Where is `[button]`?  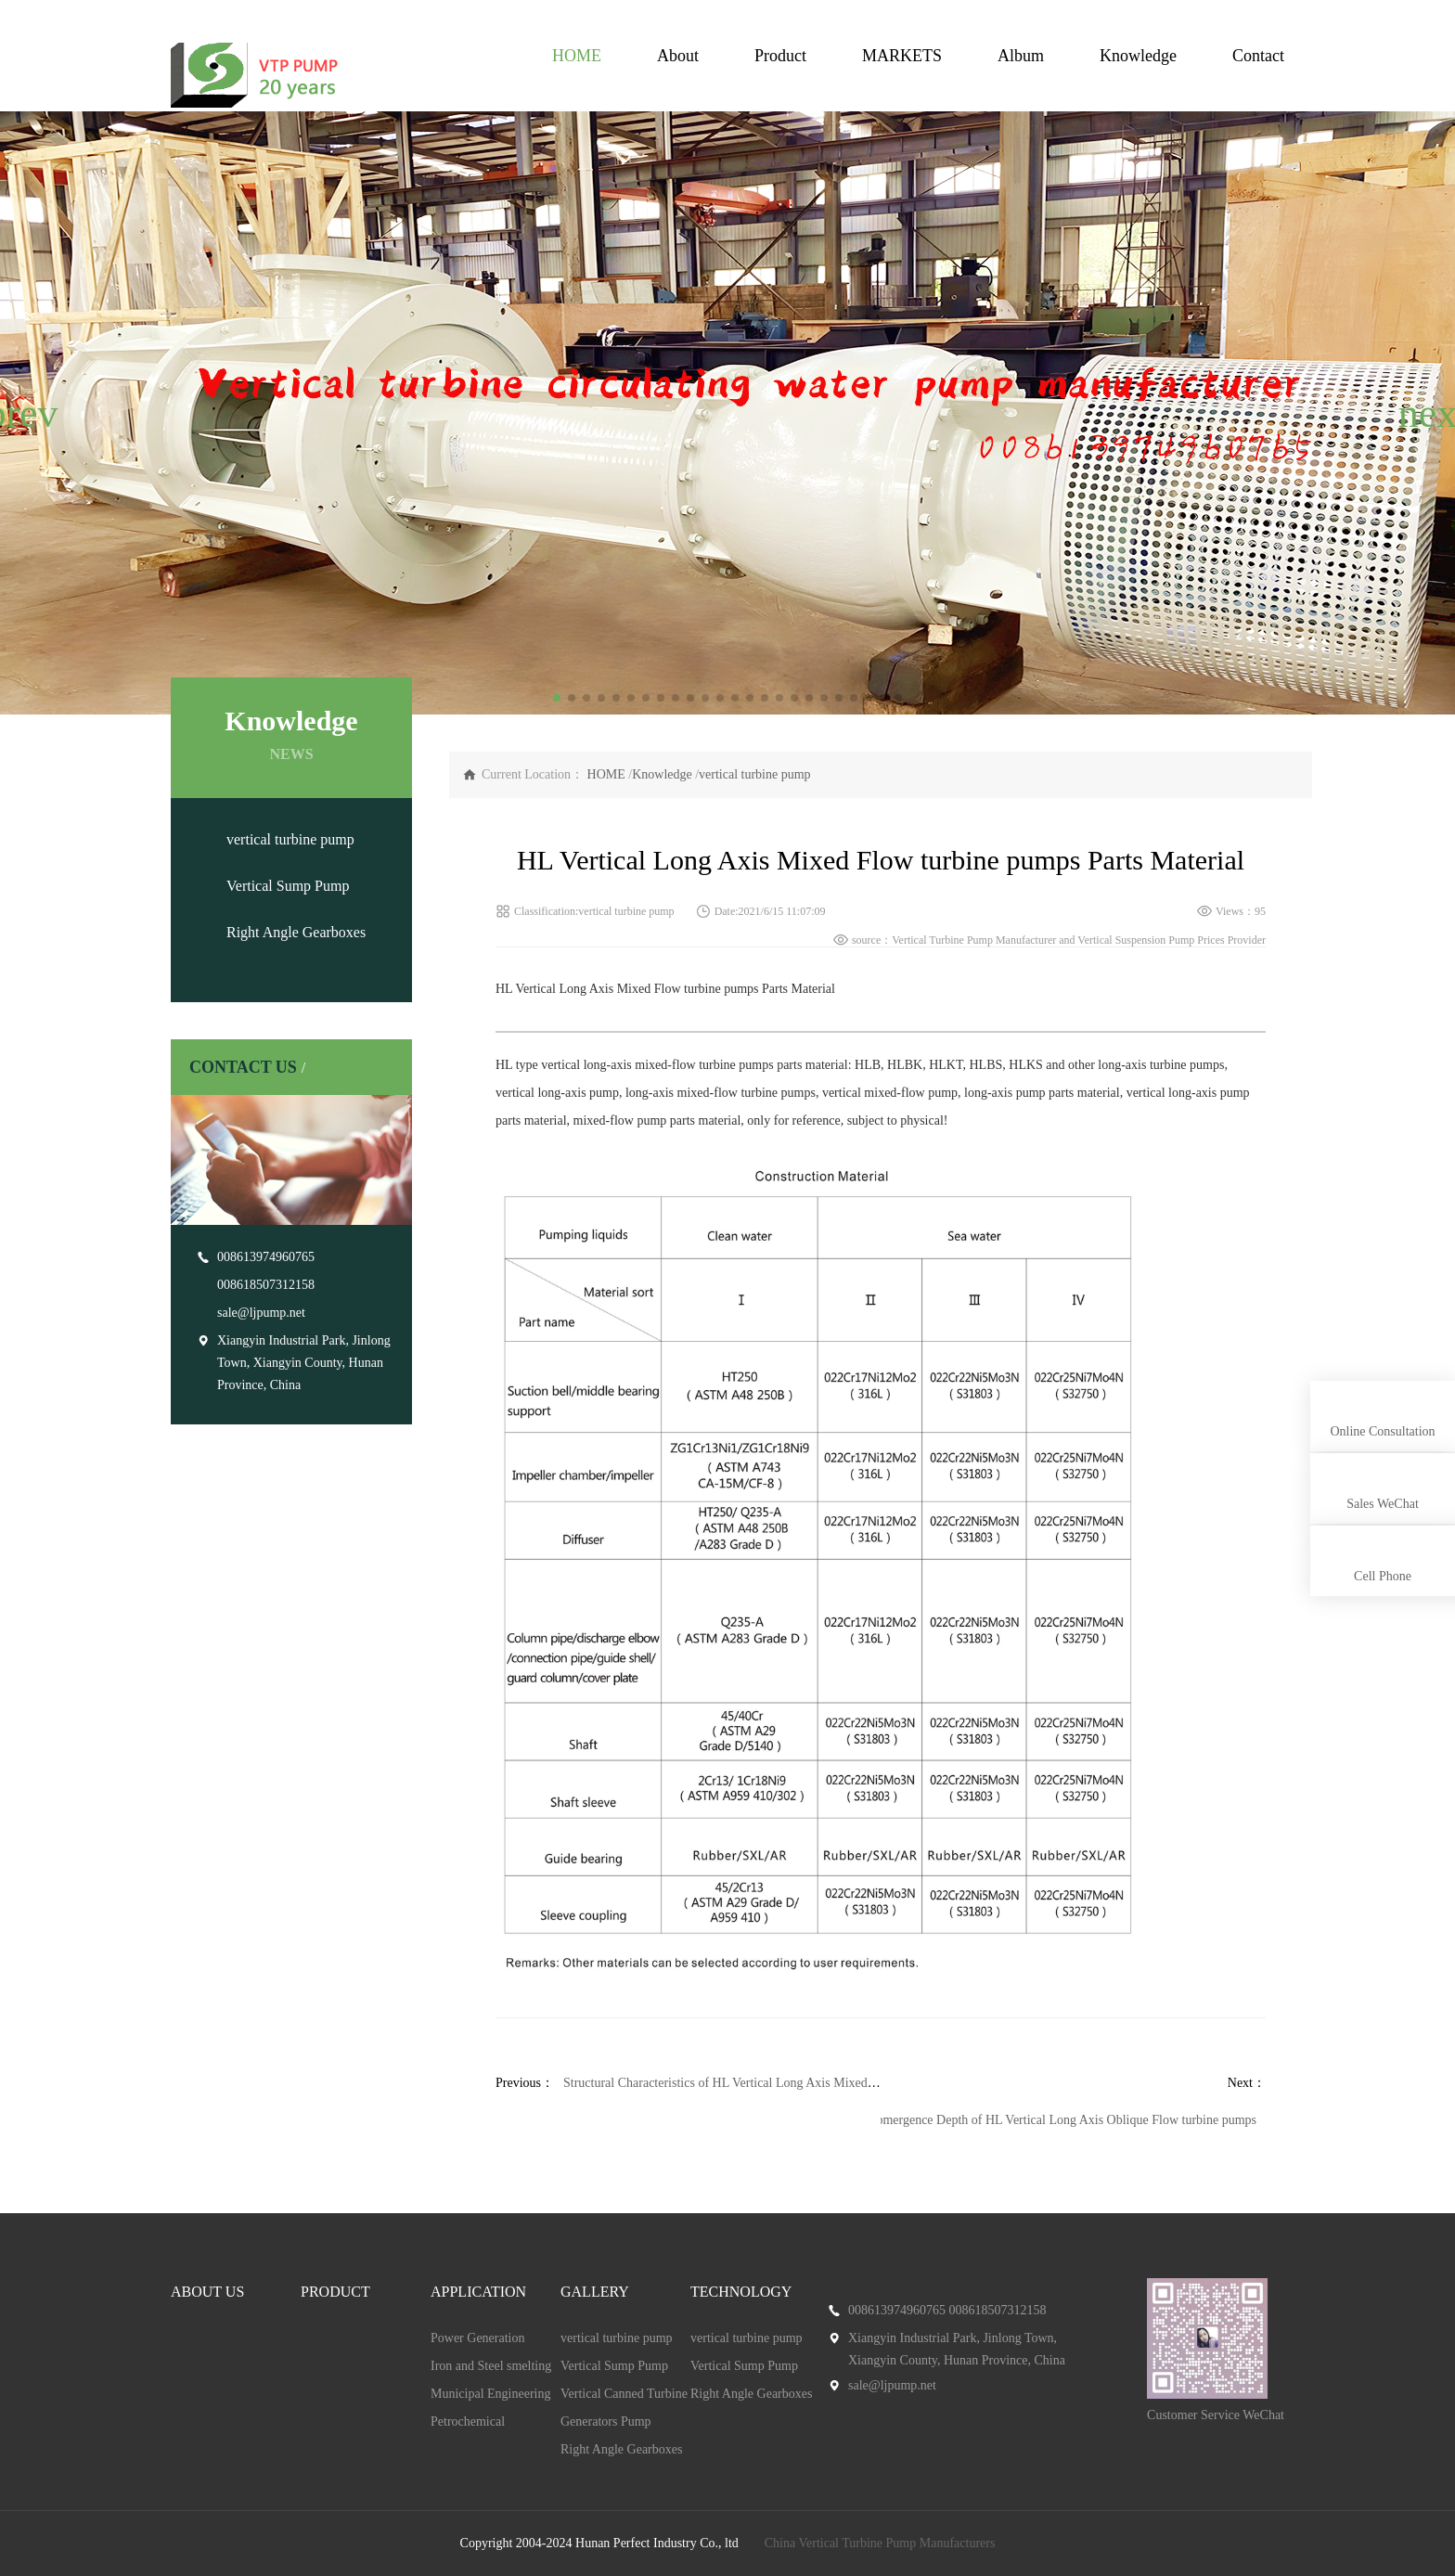
[button] is located at coordinates (21, 413).